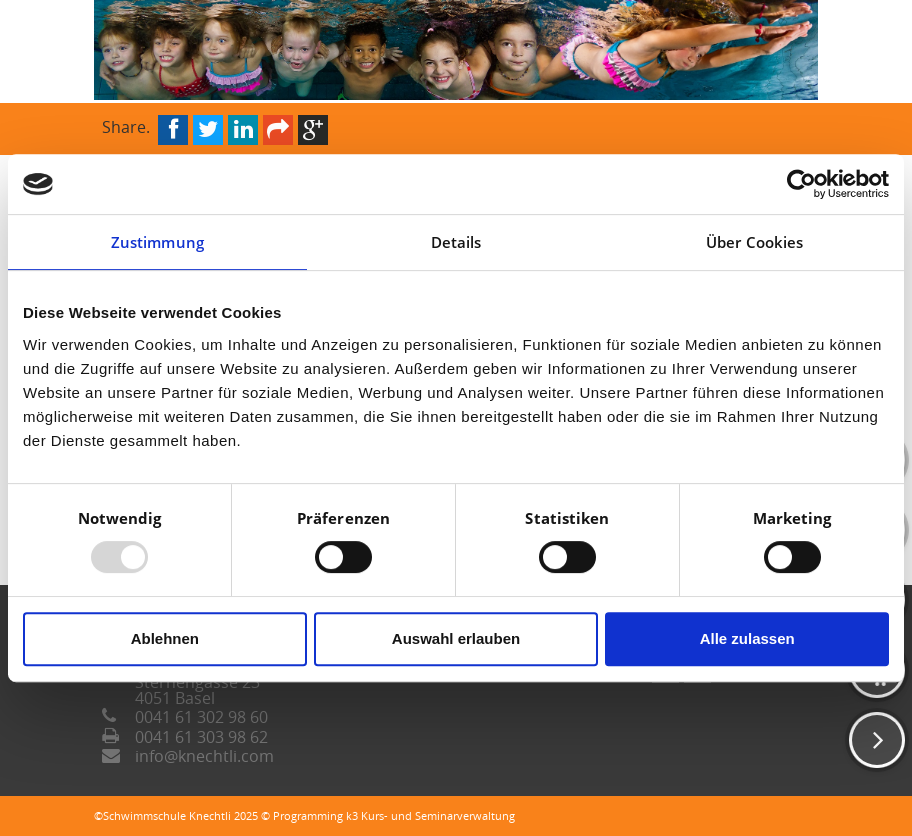 This screenshot has height=836, width=912. I want to click on Share., so click(126, 125).